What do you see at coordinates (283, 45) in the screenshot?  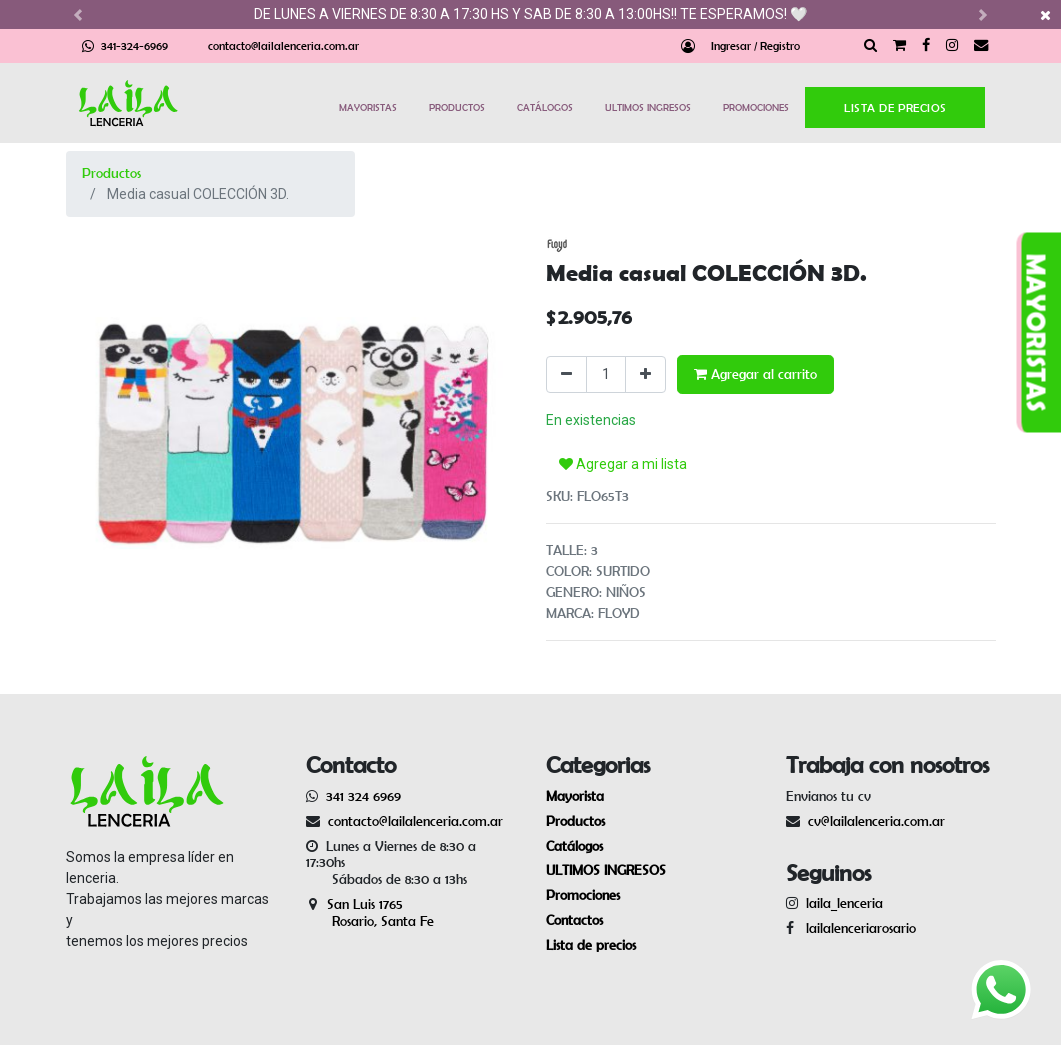 I see `contacto@lailalenceria.com.ar` at bounding box center [283, 45].